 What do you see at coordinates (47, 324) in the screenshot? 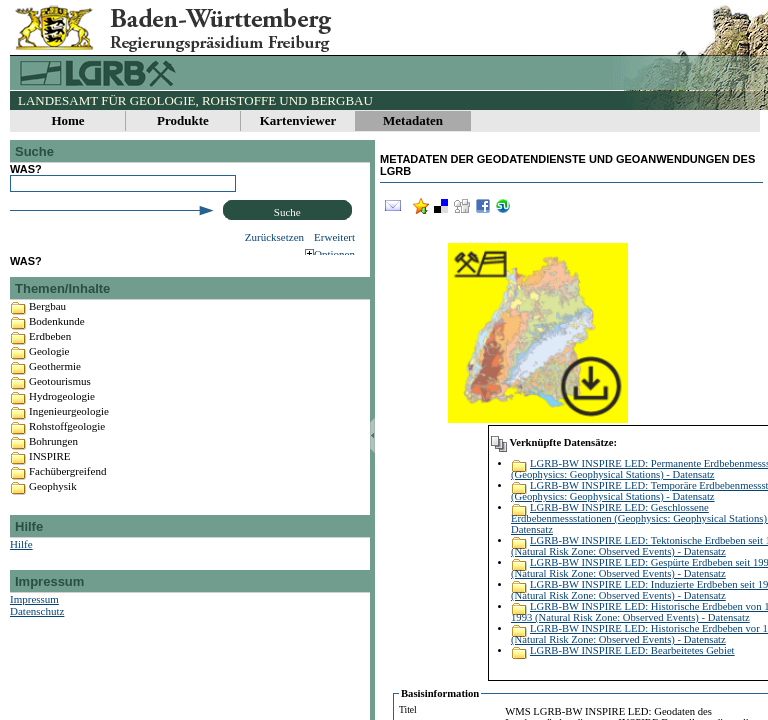
I see `Bergbau` at bounding box center [47, 324].